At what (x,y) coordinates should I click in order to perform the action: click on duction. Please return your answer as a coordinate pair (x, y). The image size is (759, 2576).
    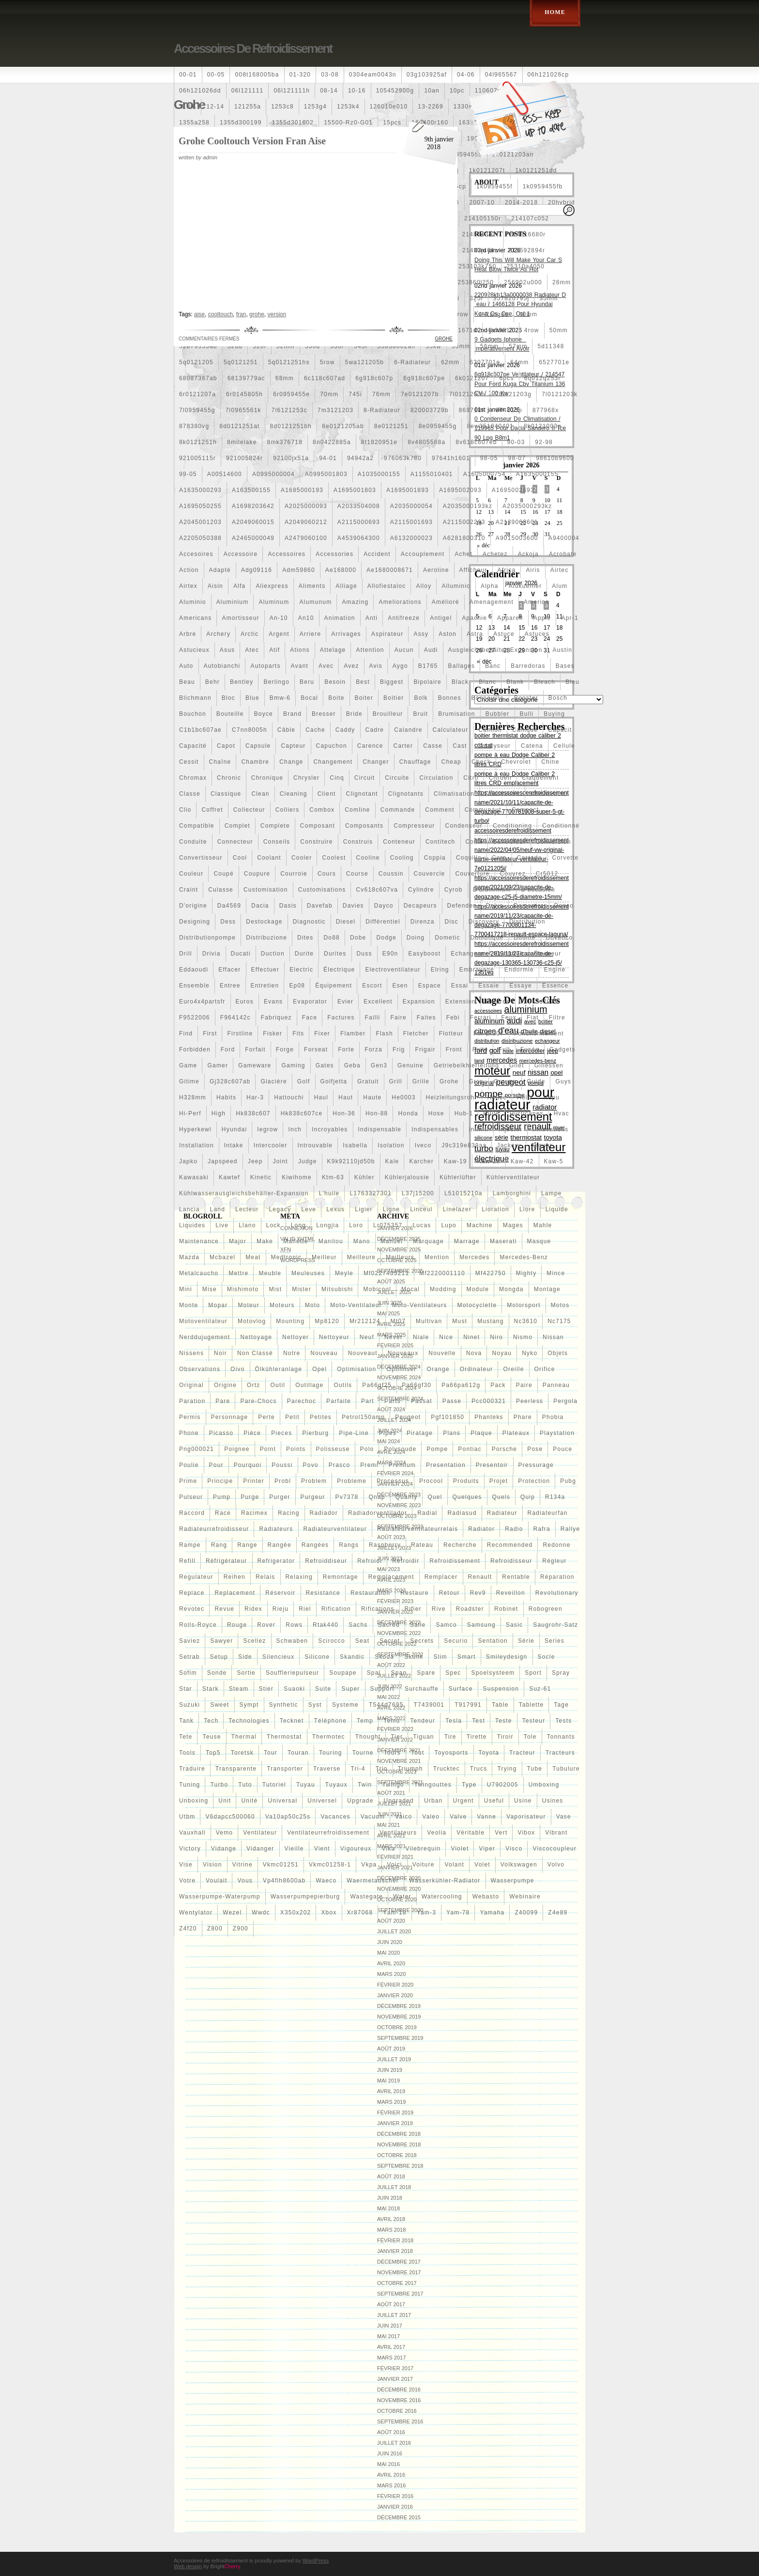
    Looking at the image, I should click on (273, 953).